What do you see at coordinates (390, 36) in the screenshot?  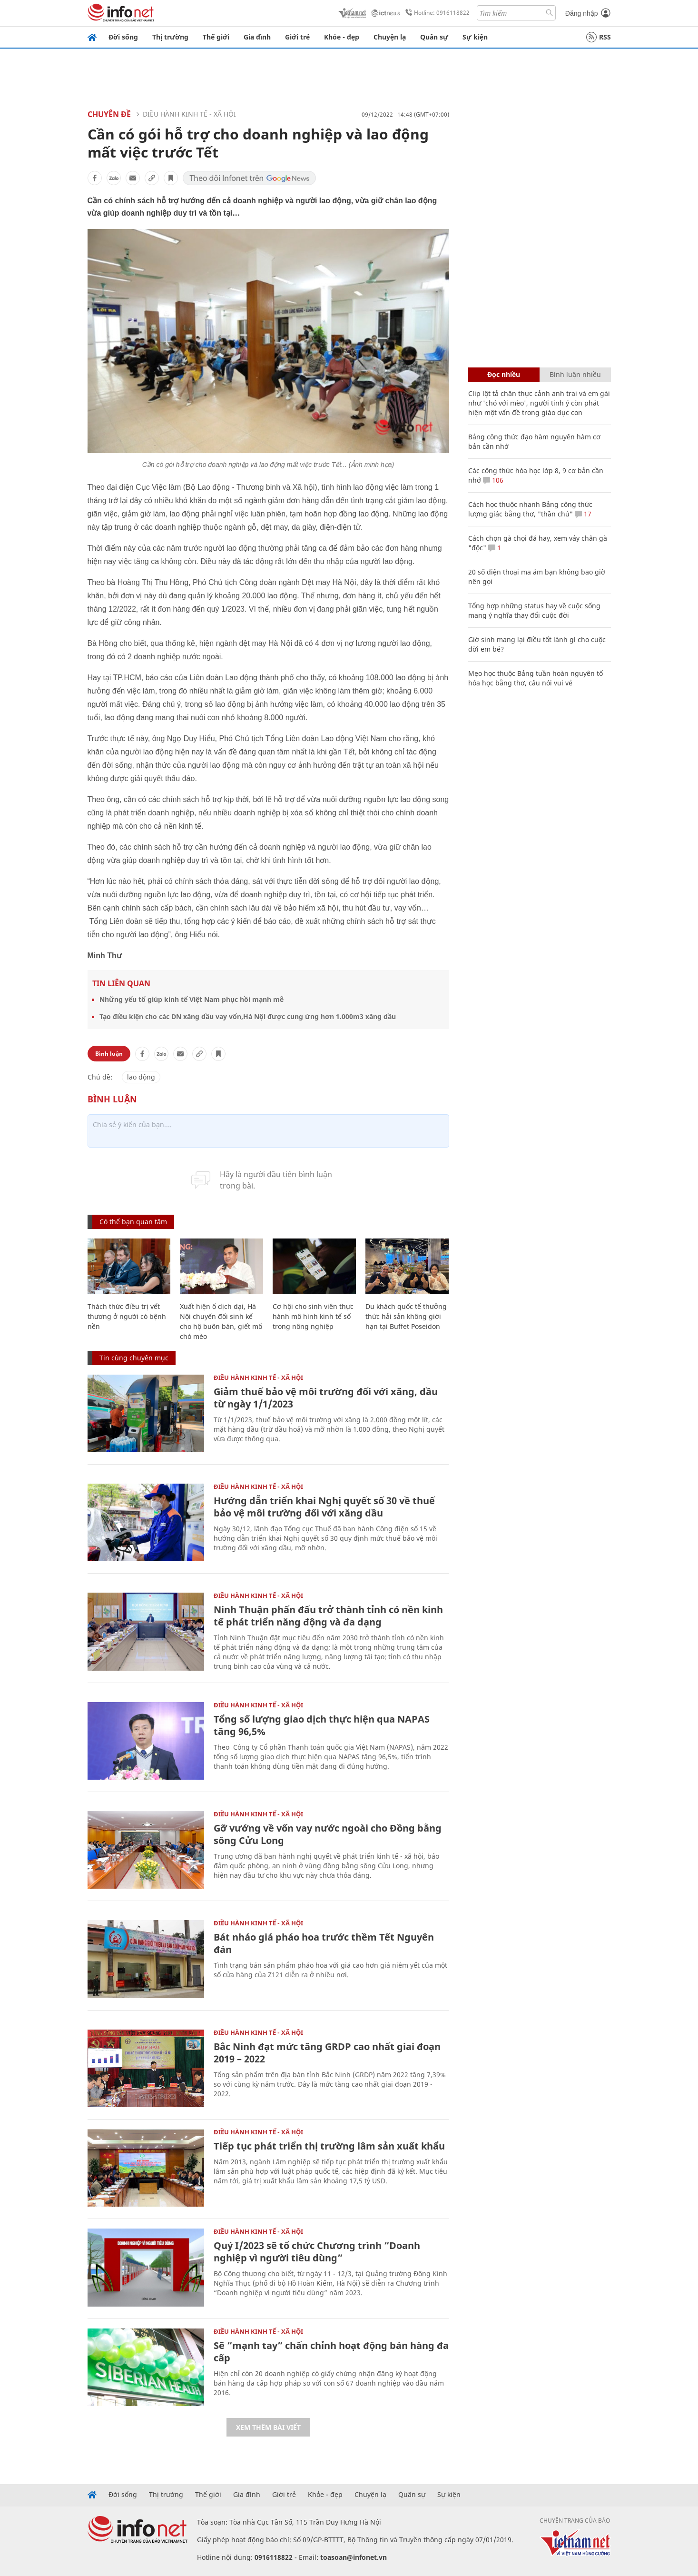 I see `Chuyện lạ` at bounding box center [390, 36].